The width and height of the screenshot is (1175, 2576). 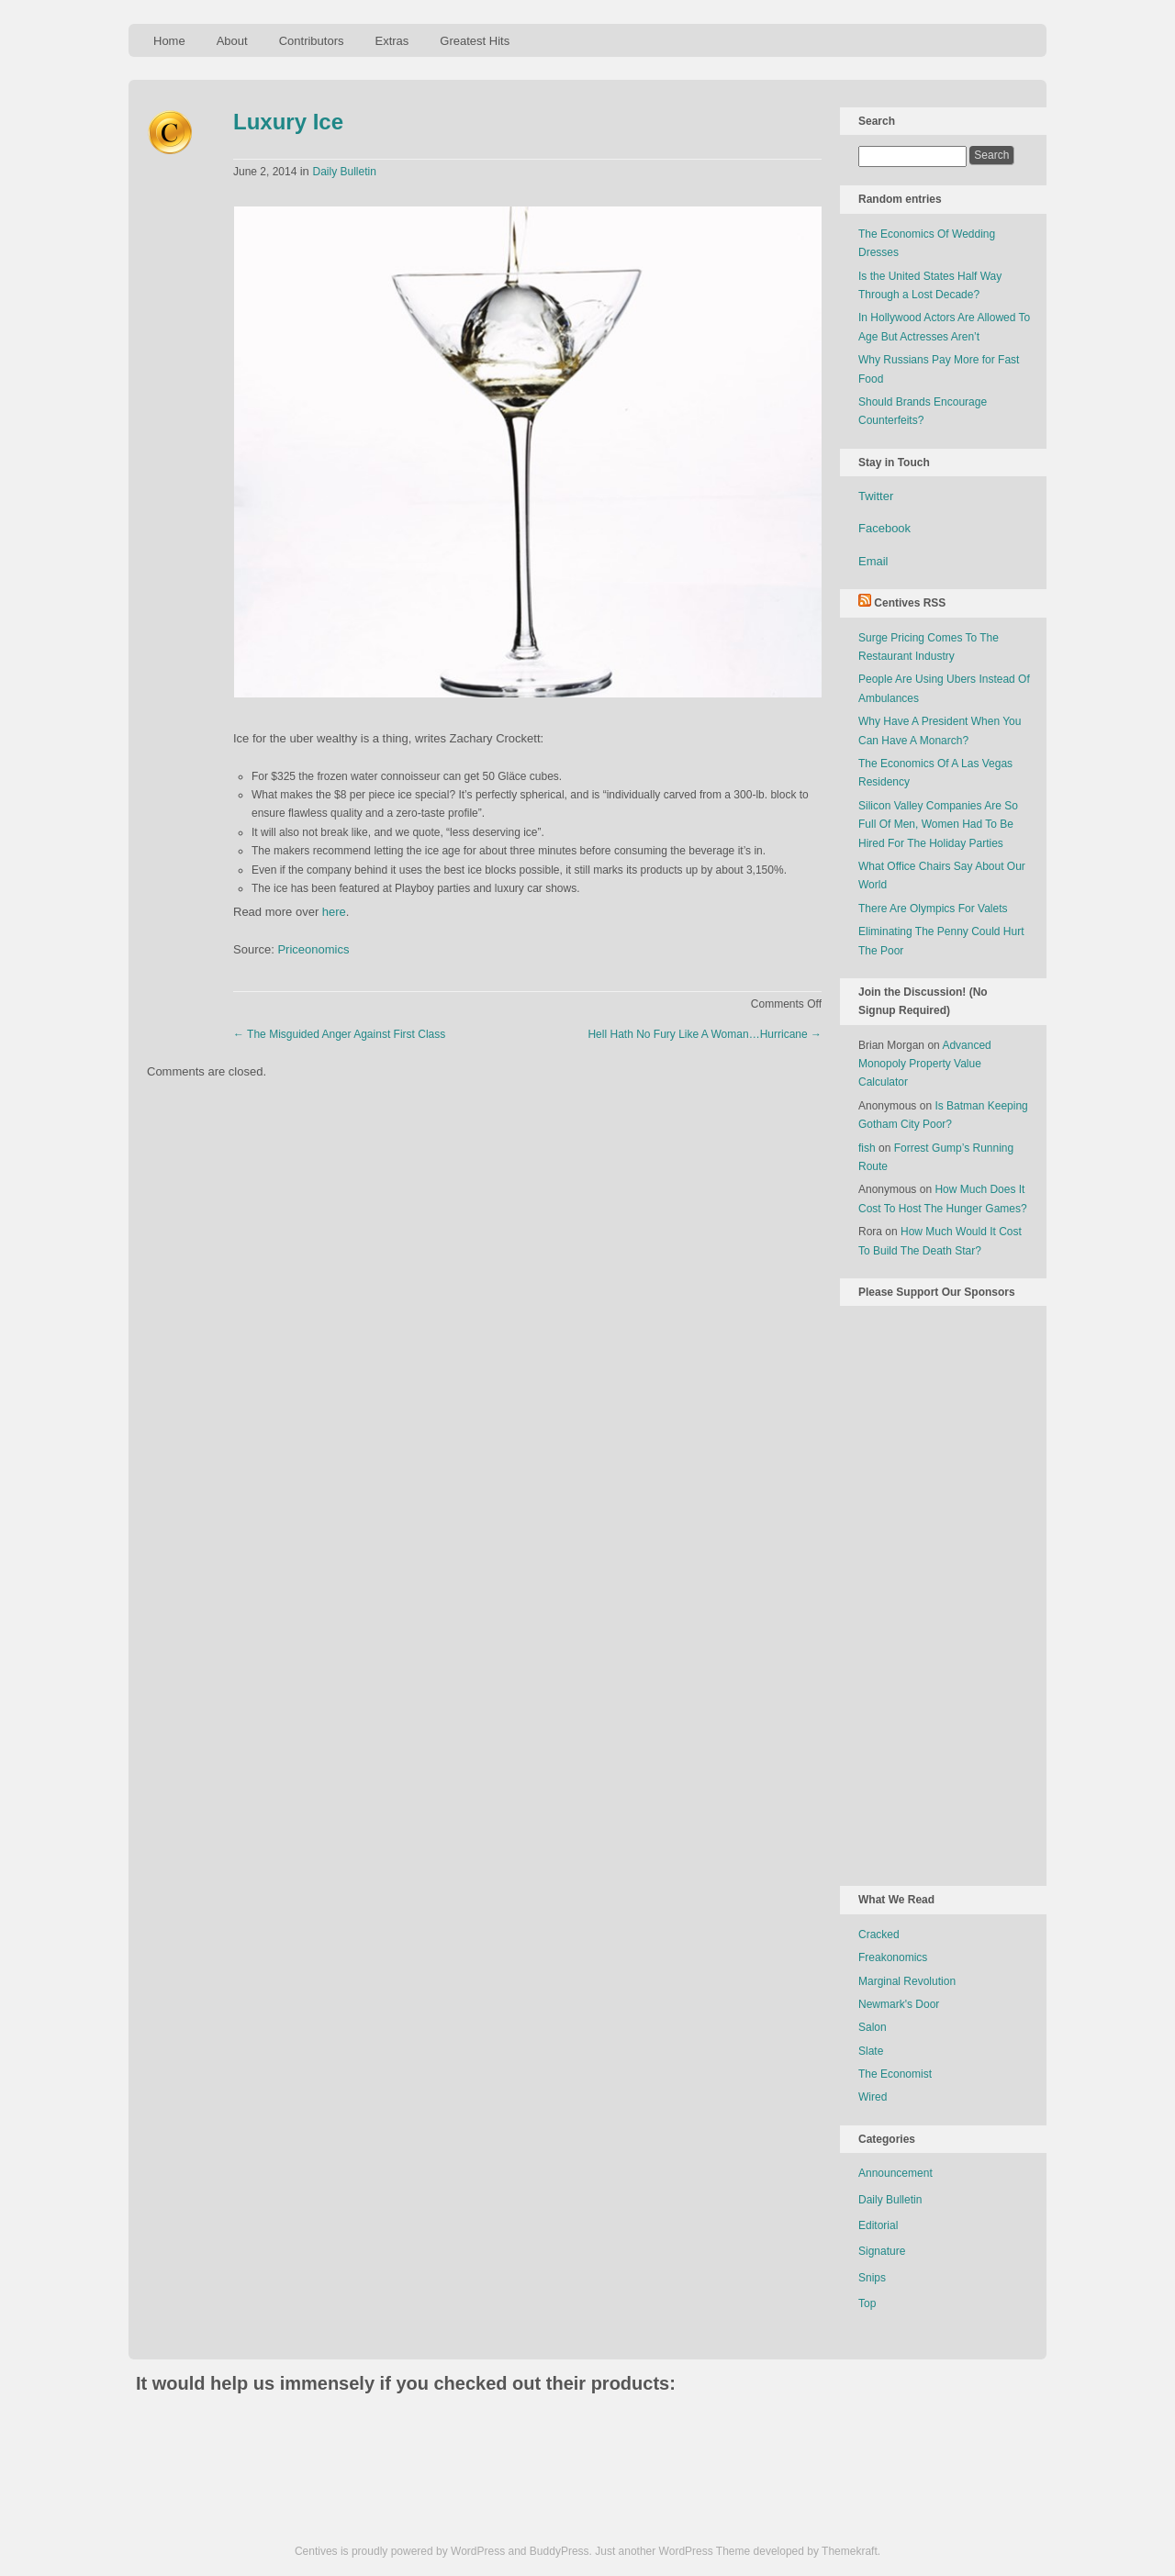 I want to click on Snips, so click(x=872, y=2277).